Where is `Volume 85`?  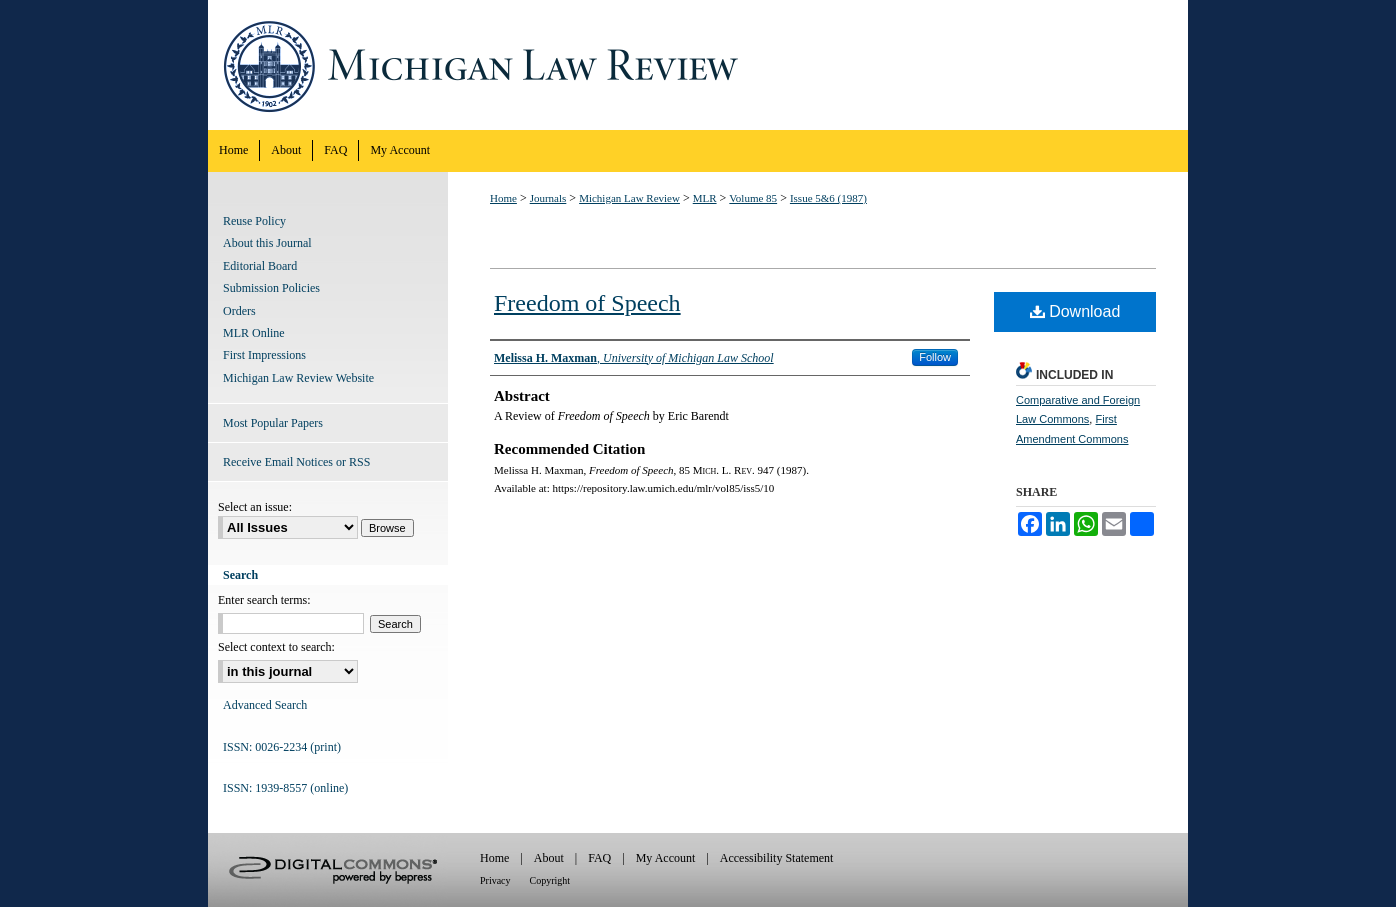 Volume 85 is located at coordinates (753, 198).